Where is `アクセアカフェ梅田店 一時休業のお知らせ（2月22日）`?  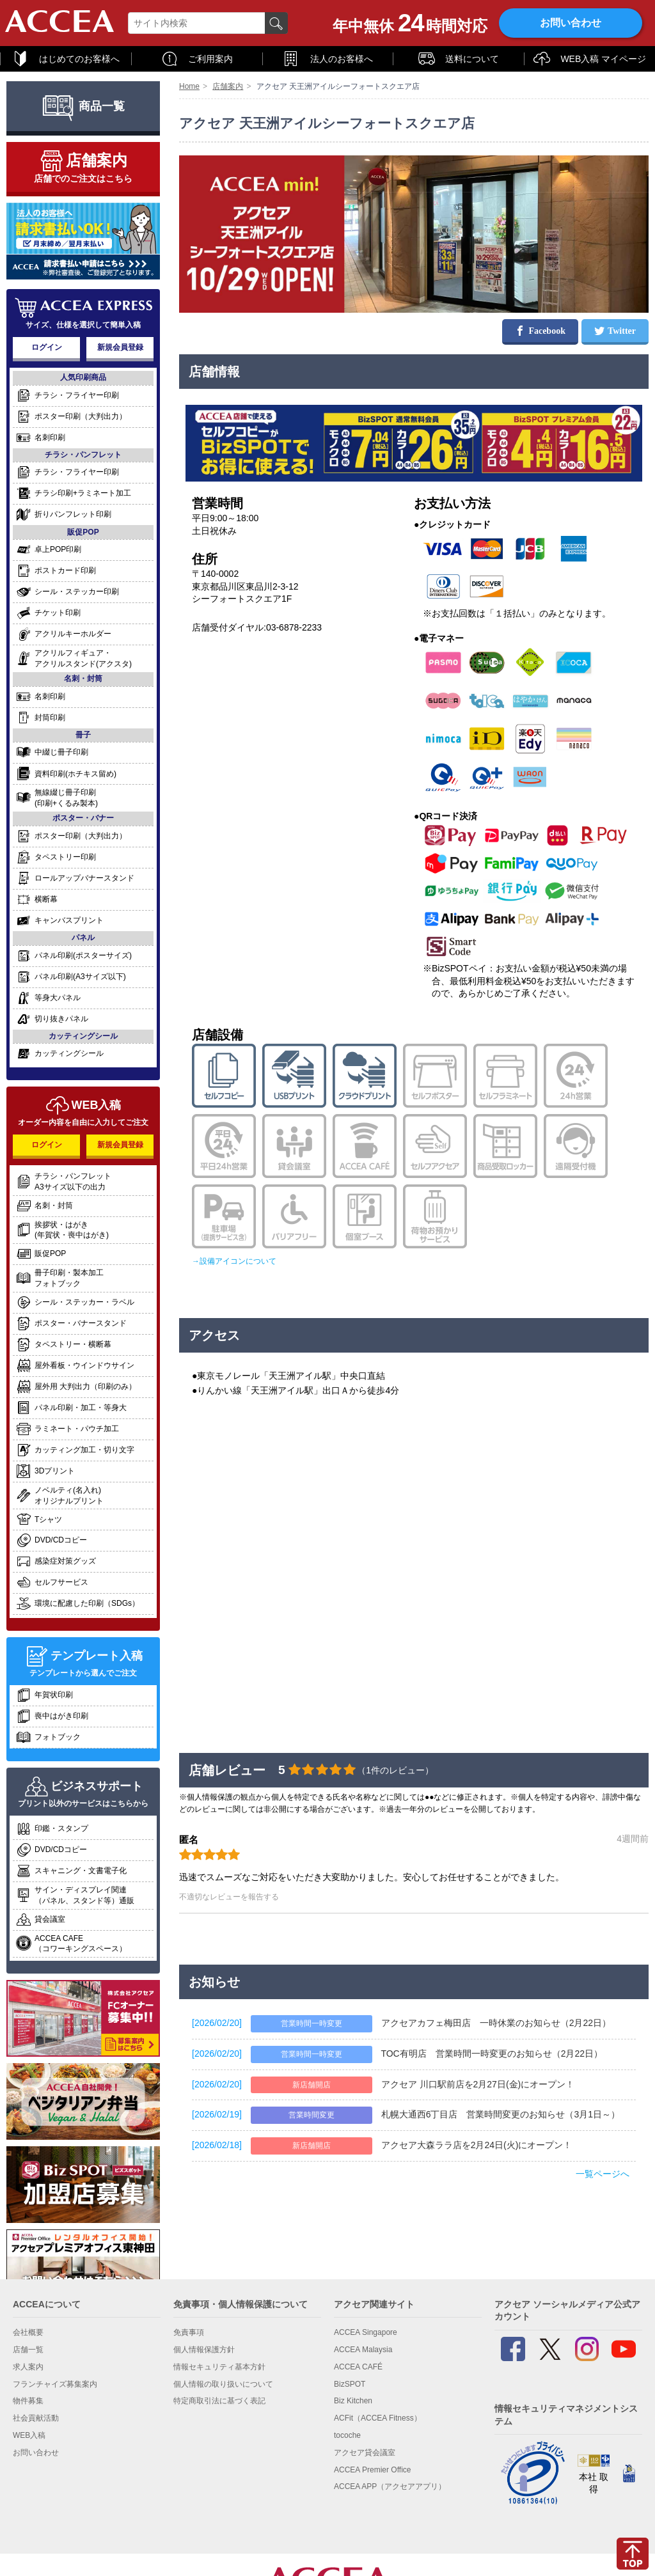 アクセアカフェ梅田店 一時休業のお知らせ（2月22日） is located at coordinates (496, 2023).